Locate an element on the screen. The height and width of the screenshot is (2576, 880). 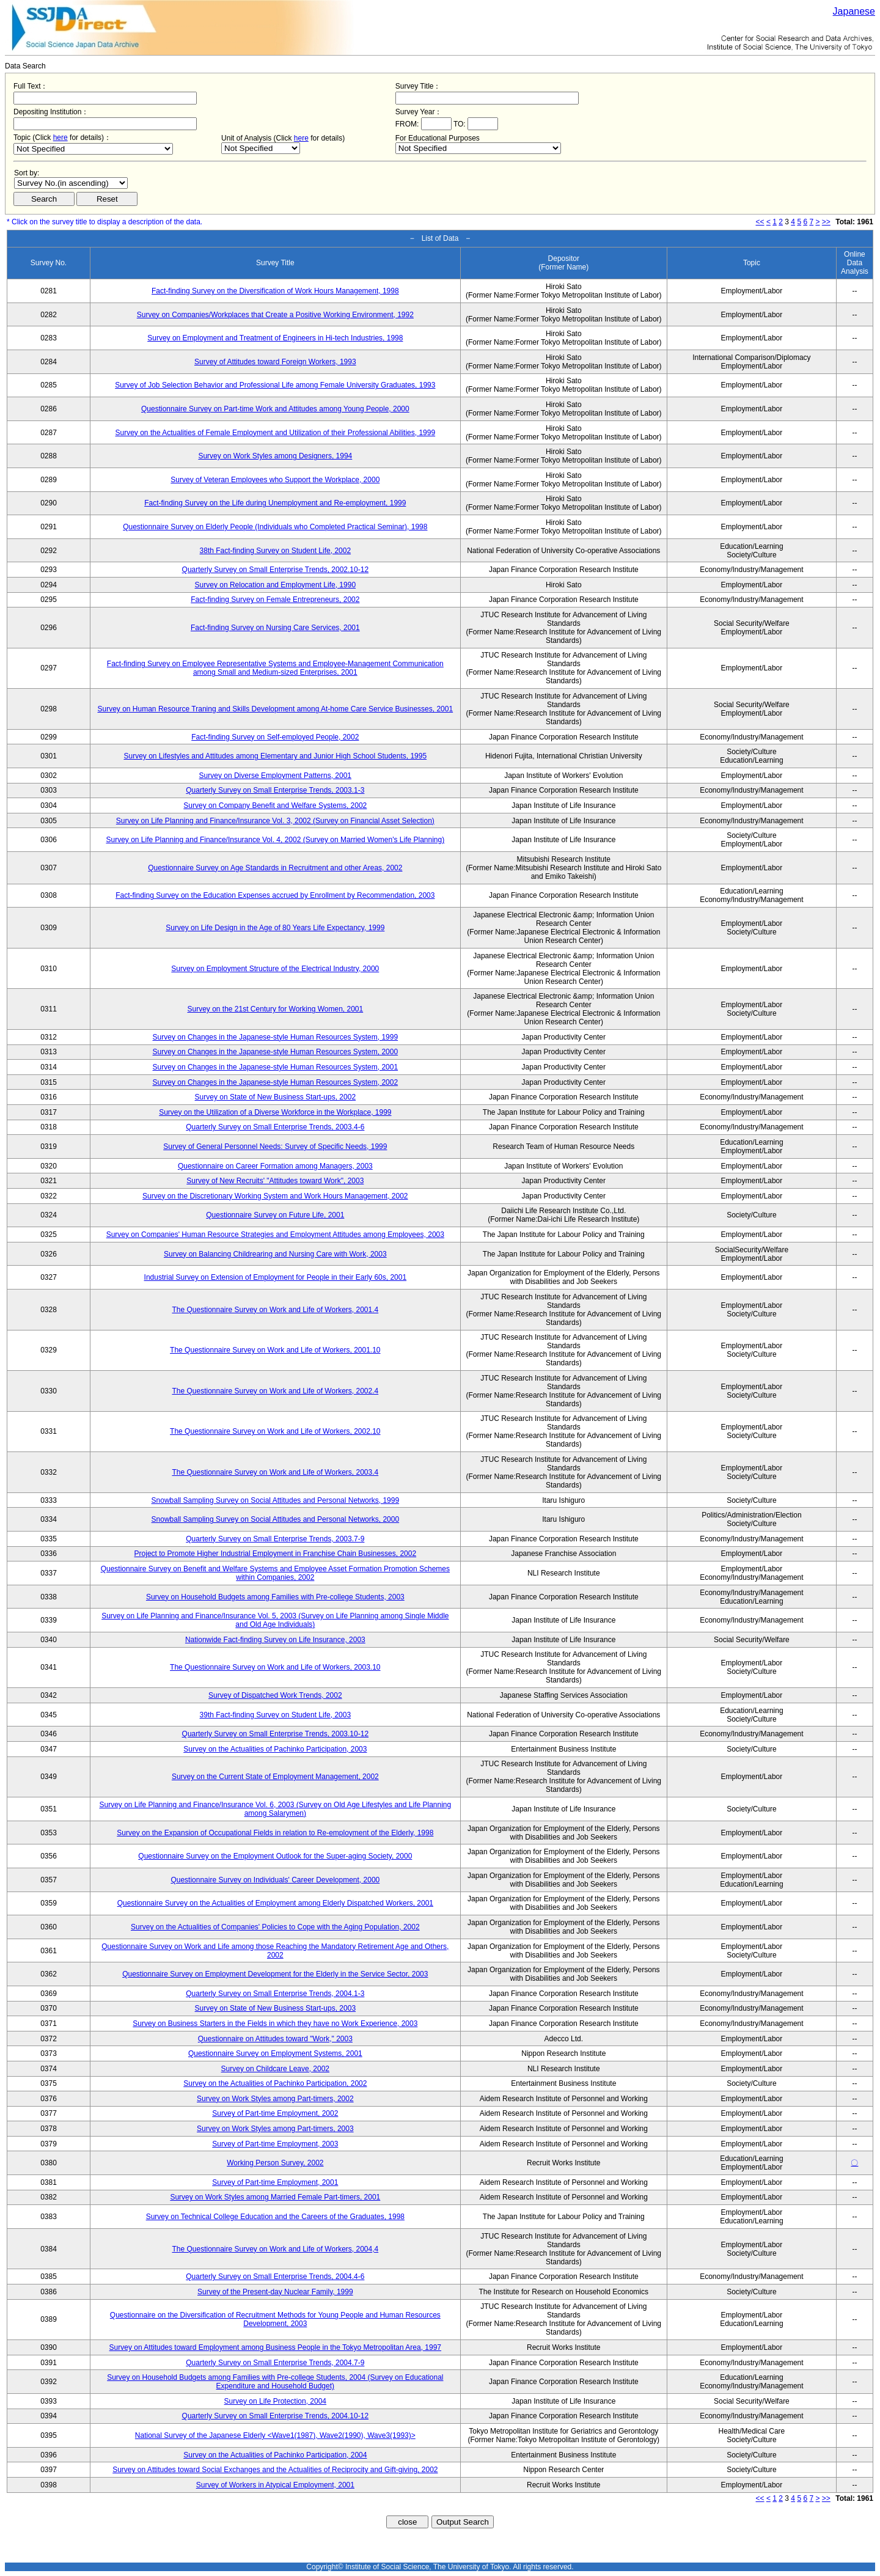
Quarterly Survey on Small Enterprise Trends, 2004.4-6 is located at coordinates (275, 2276).